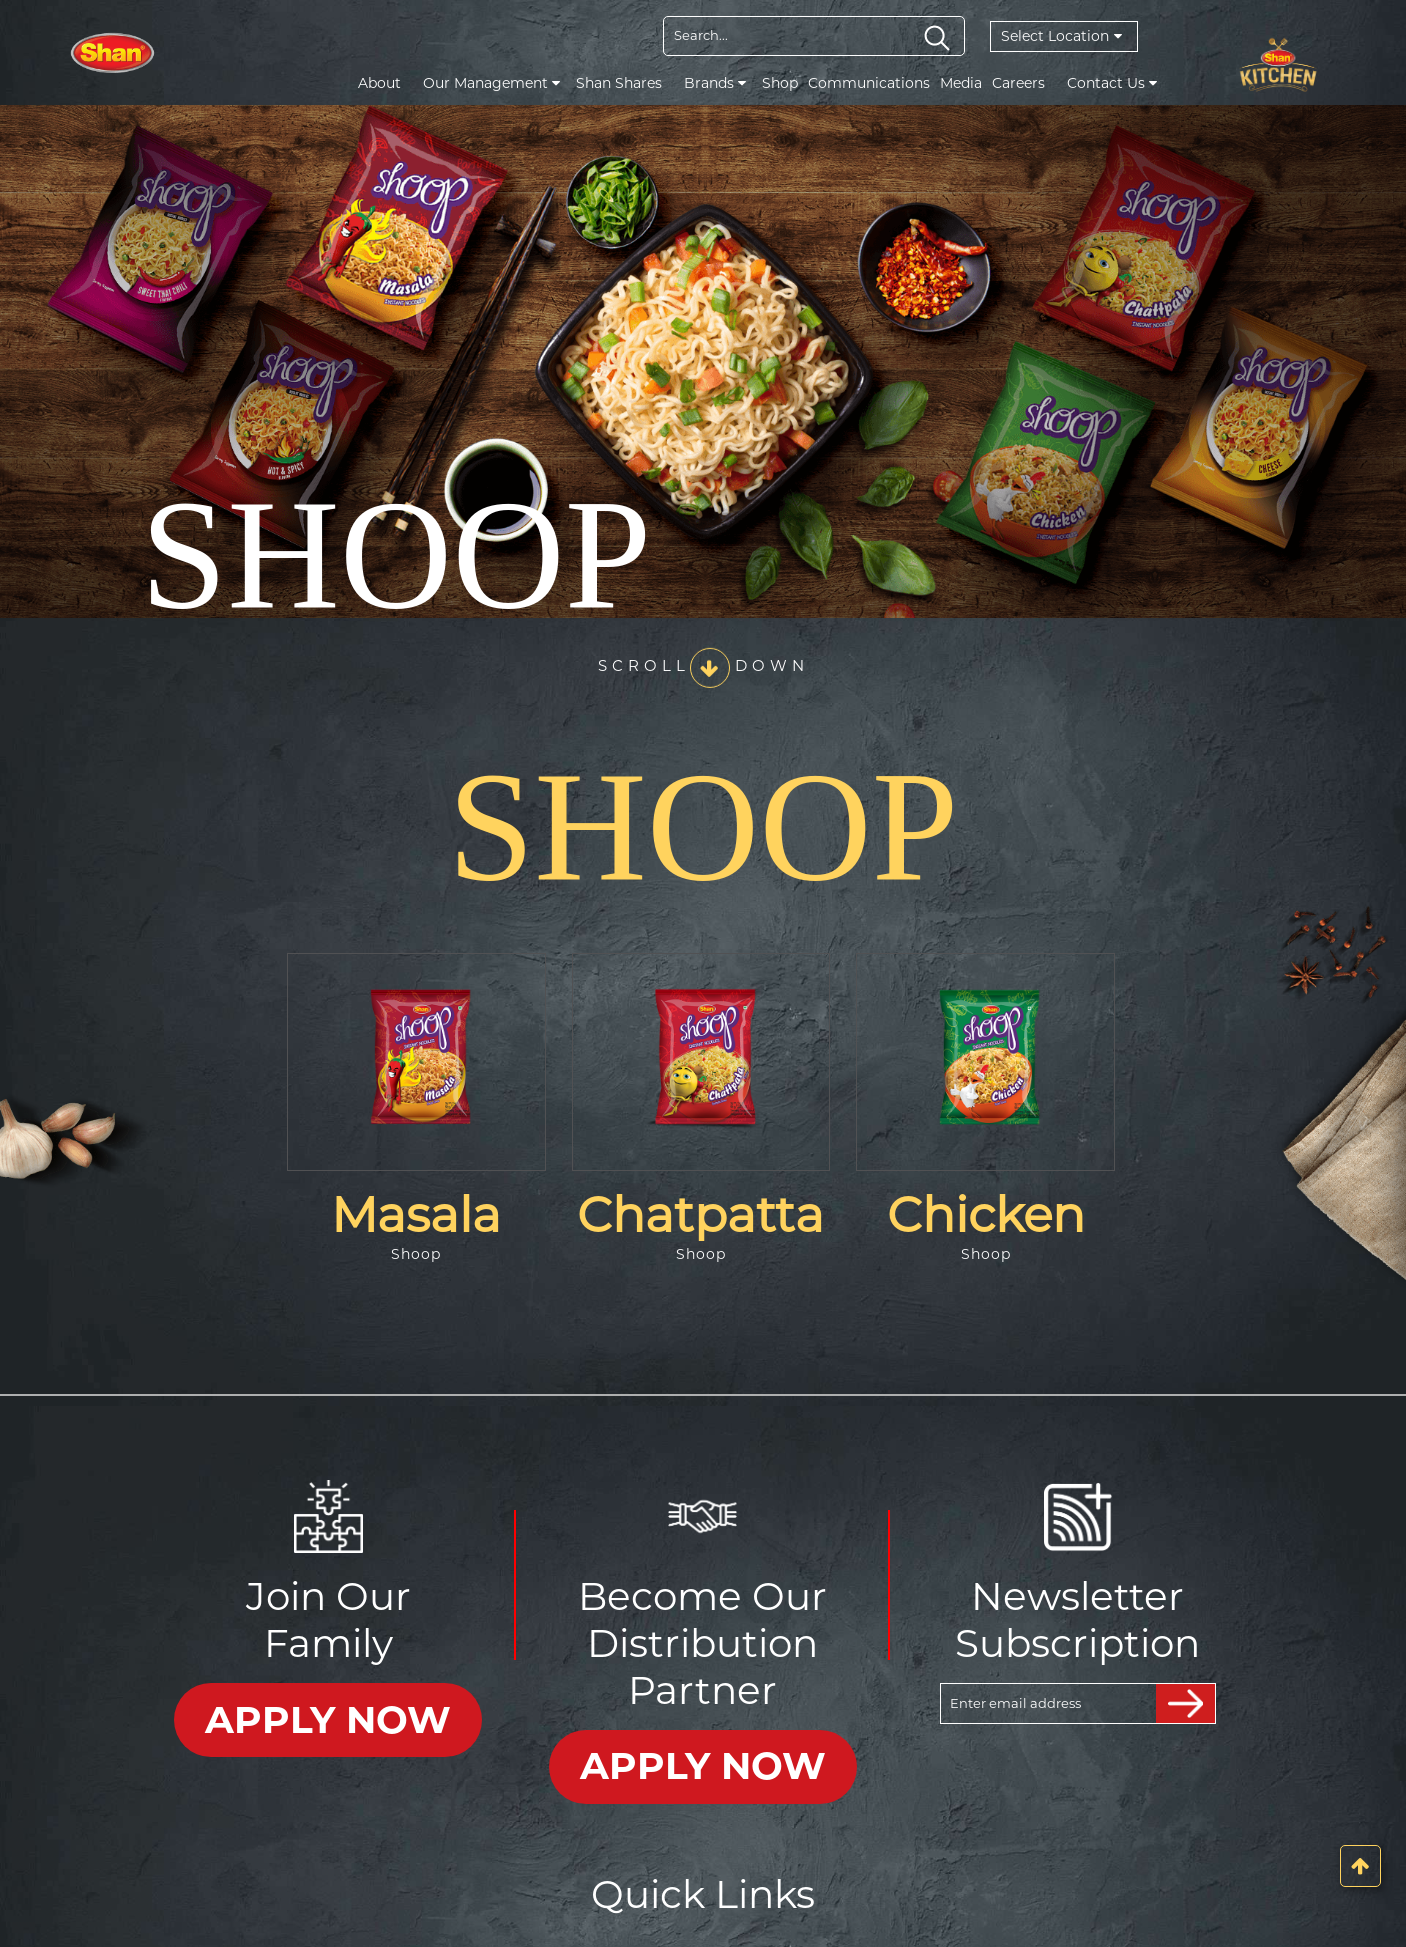  I want to click on Media, so click(961, 83).